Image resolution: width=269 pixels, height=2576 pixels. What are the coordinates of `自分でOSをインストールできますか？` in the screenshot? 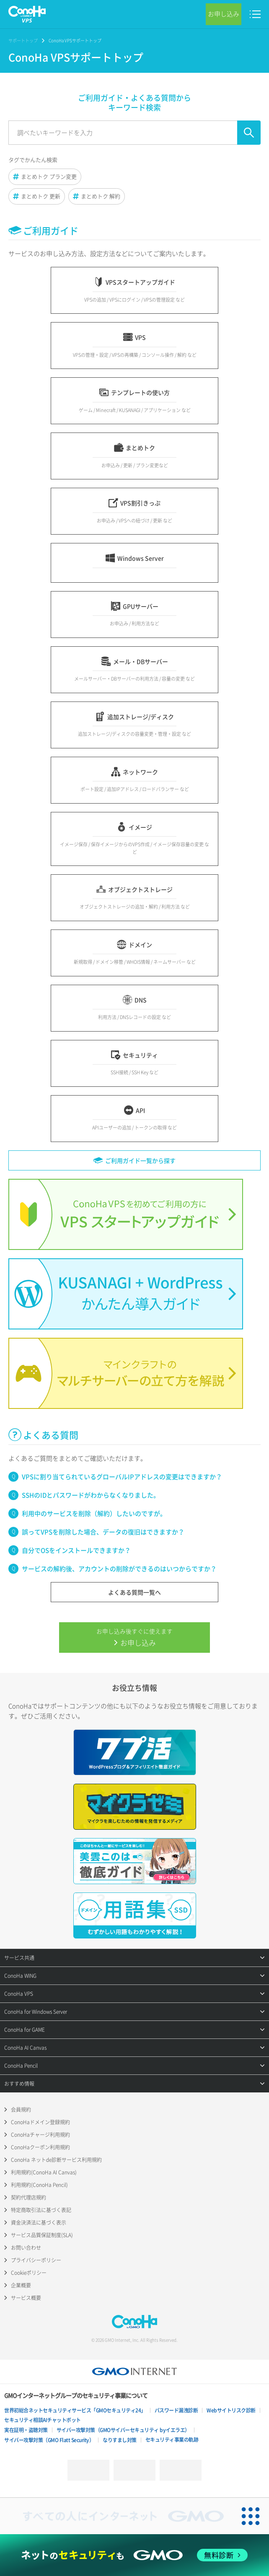 It's located at (76, 1550).